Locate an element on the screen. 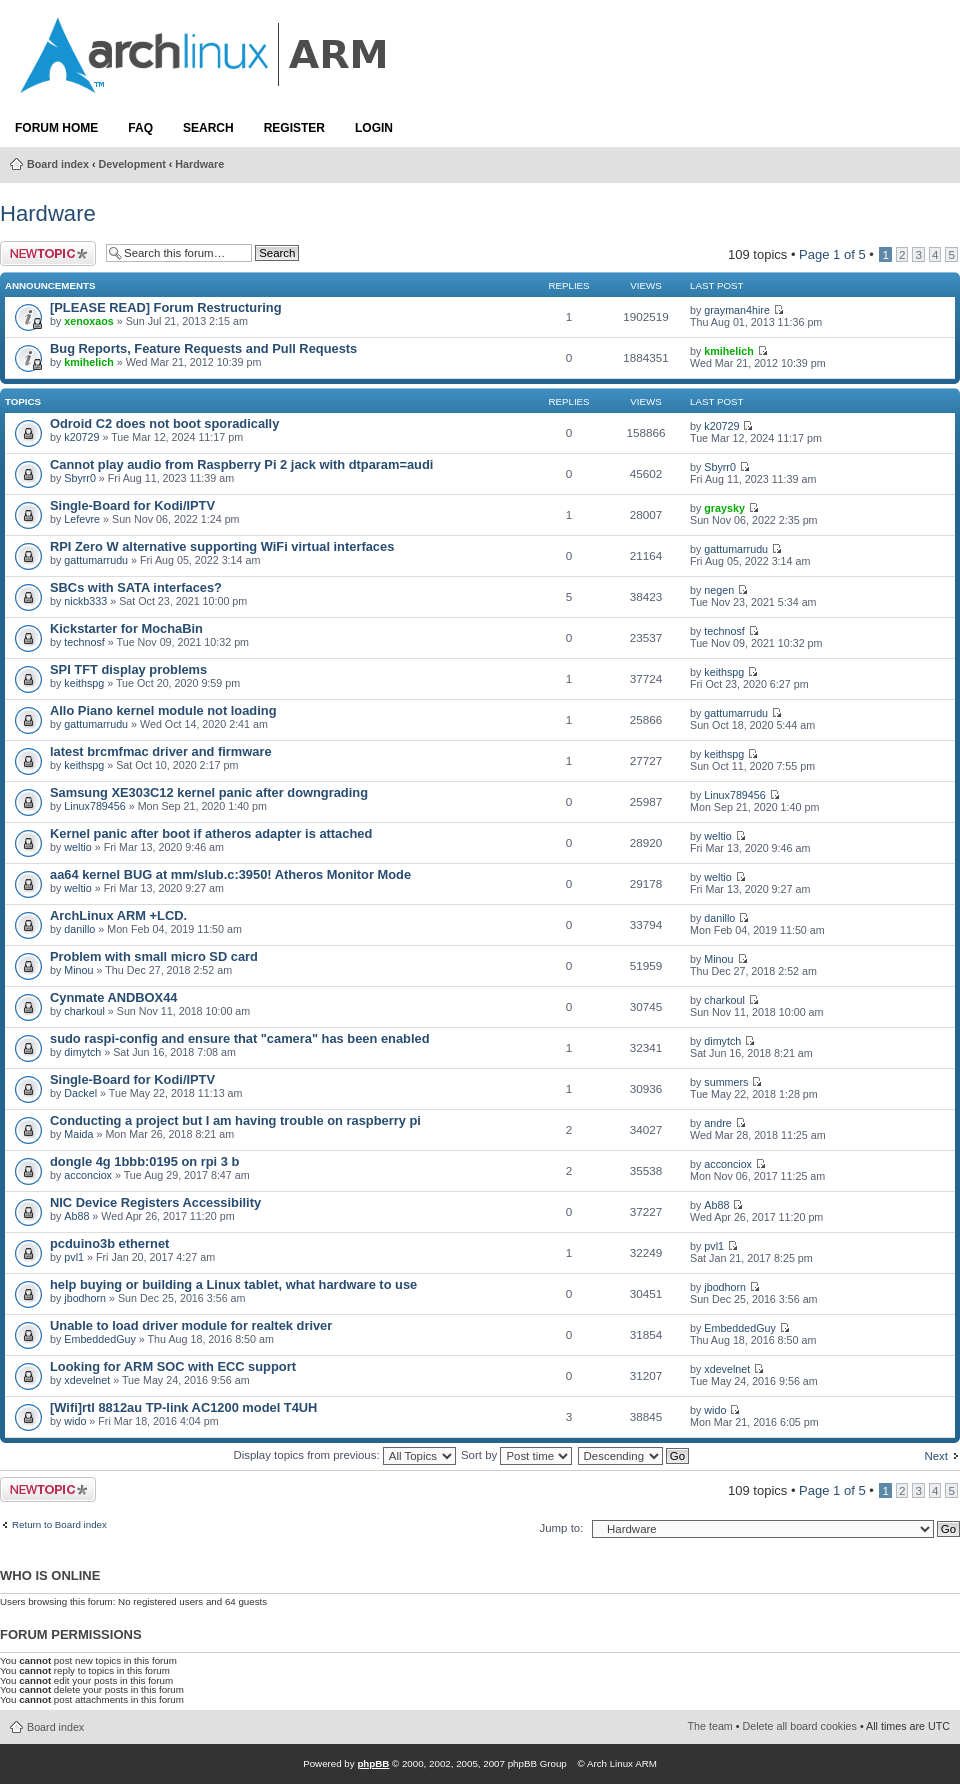  Search is located at coordinates (208, 128).